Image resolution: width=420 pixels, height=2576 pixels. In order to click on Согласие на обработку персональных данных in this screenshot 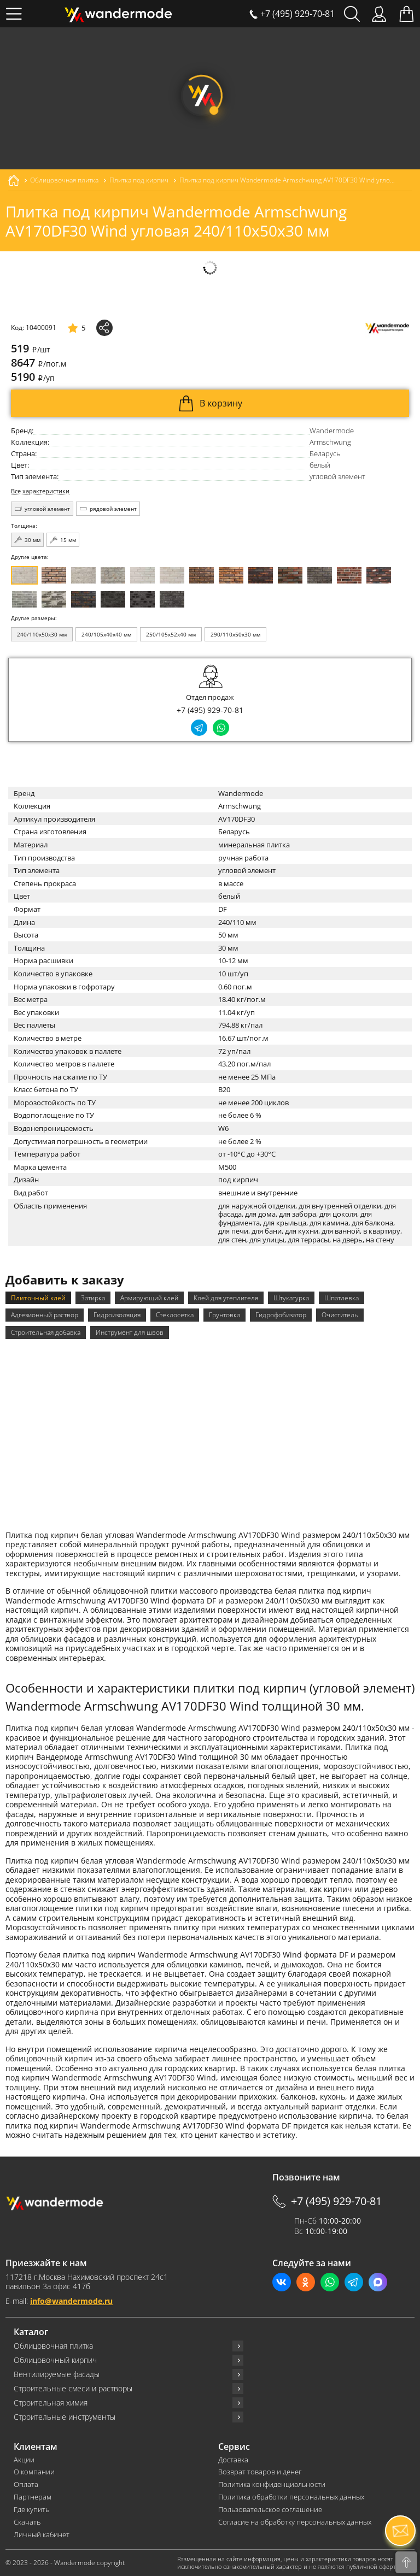, I will do `click(294, 2522)`.